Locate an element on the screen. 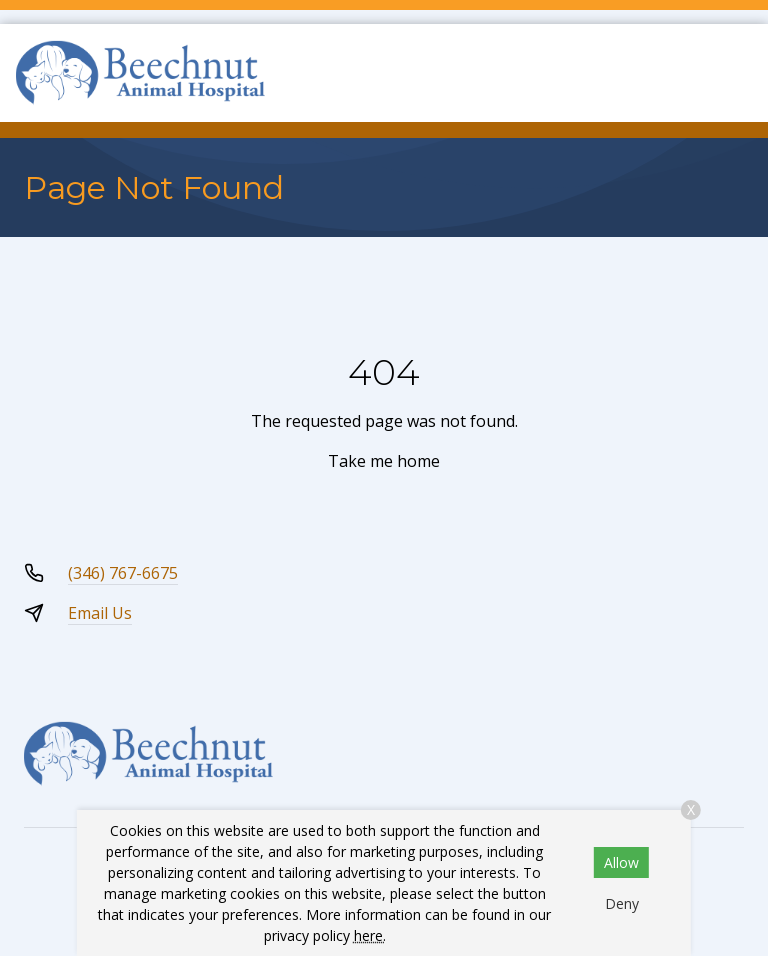 This screenshot has height=956, width=768. Email Us is located at coordinates (100, 613).